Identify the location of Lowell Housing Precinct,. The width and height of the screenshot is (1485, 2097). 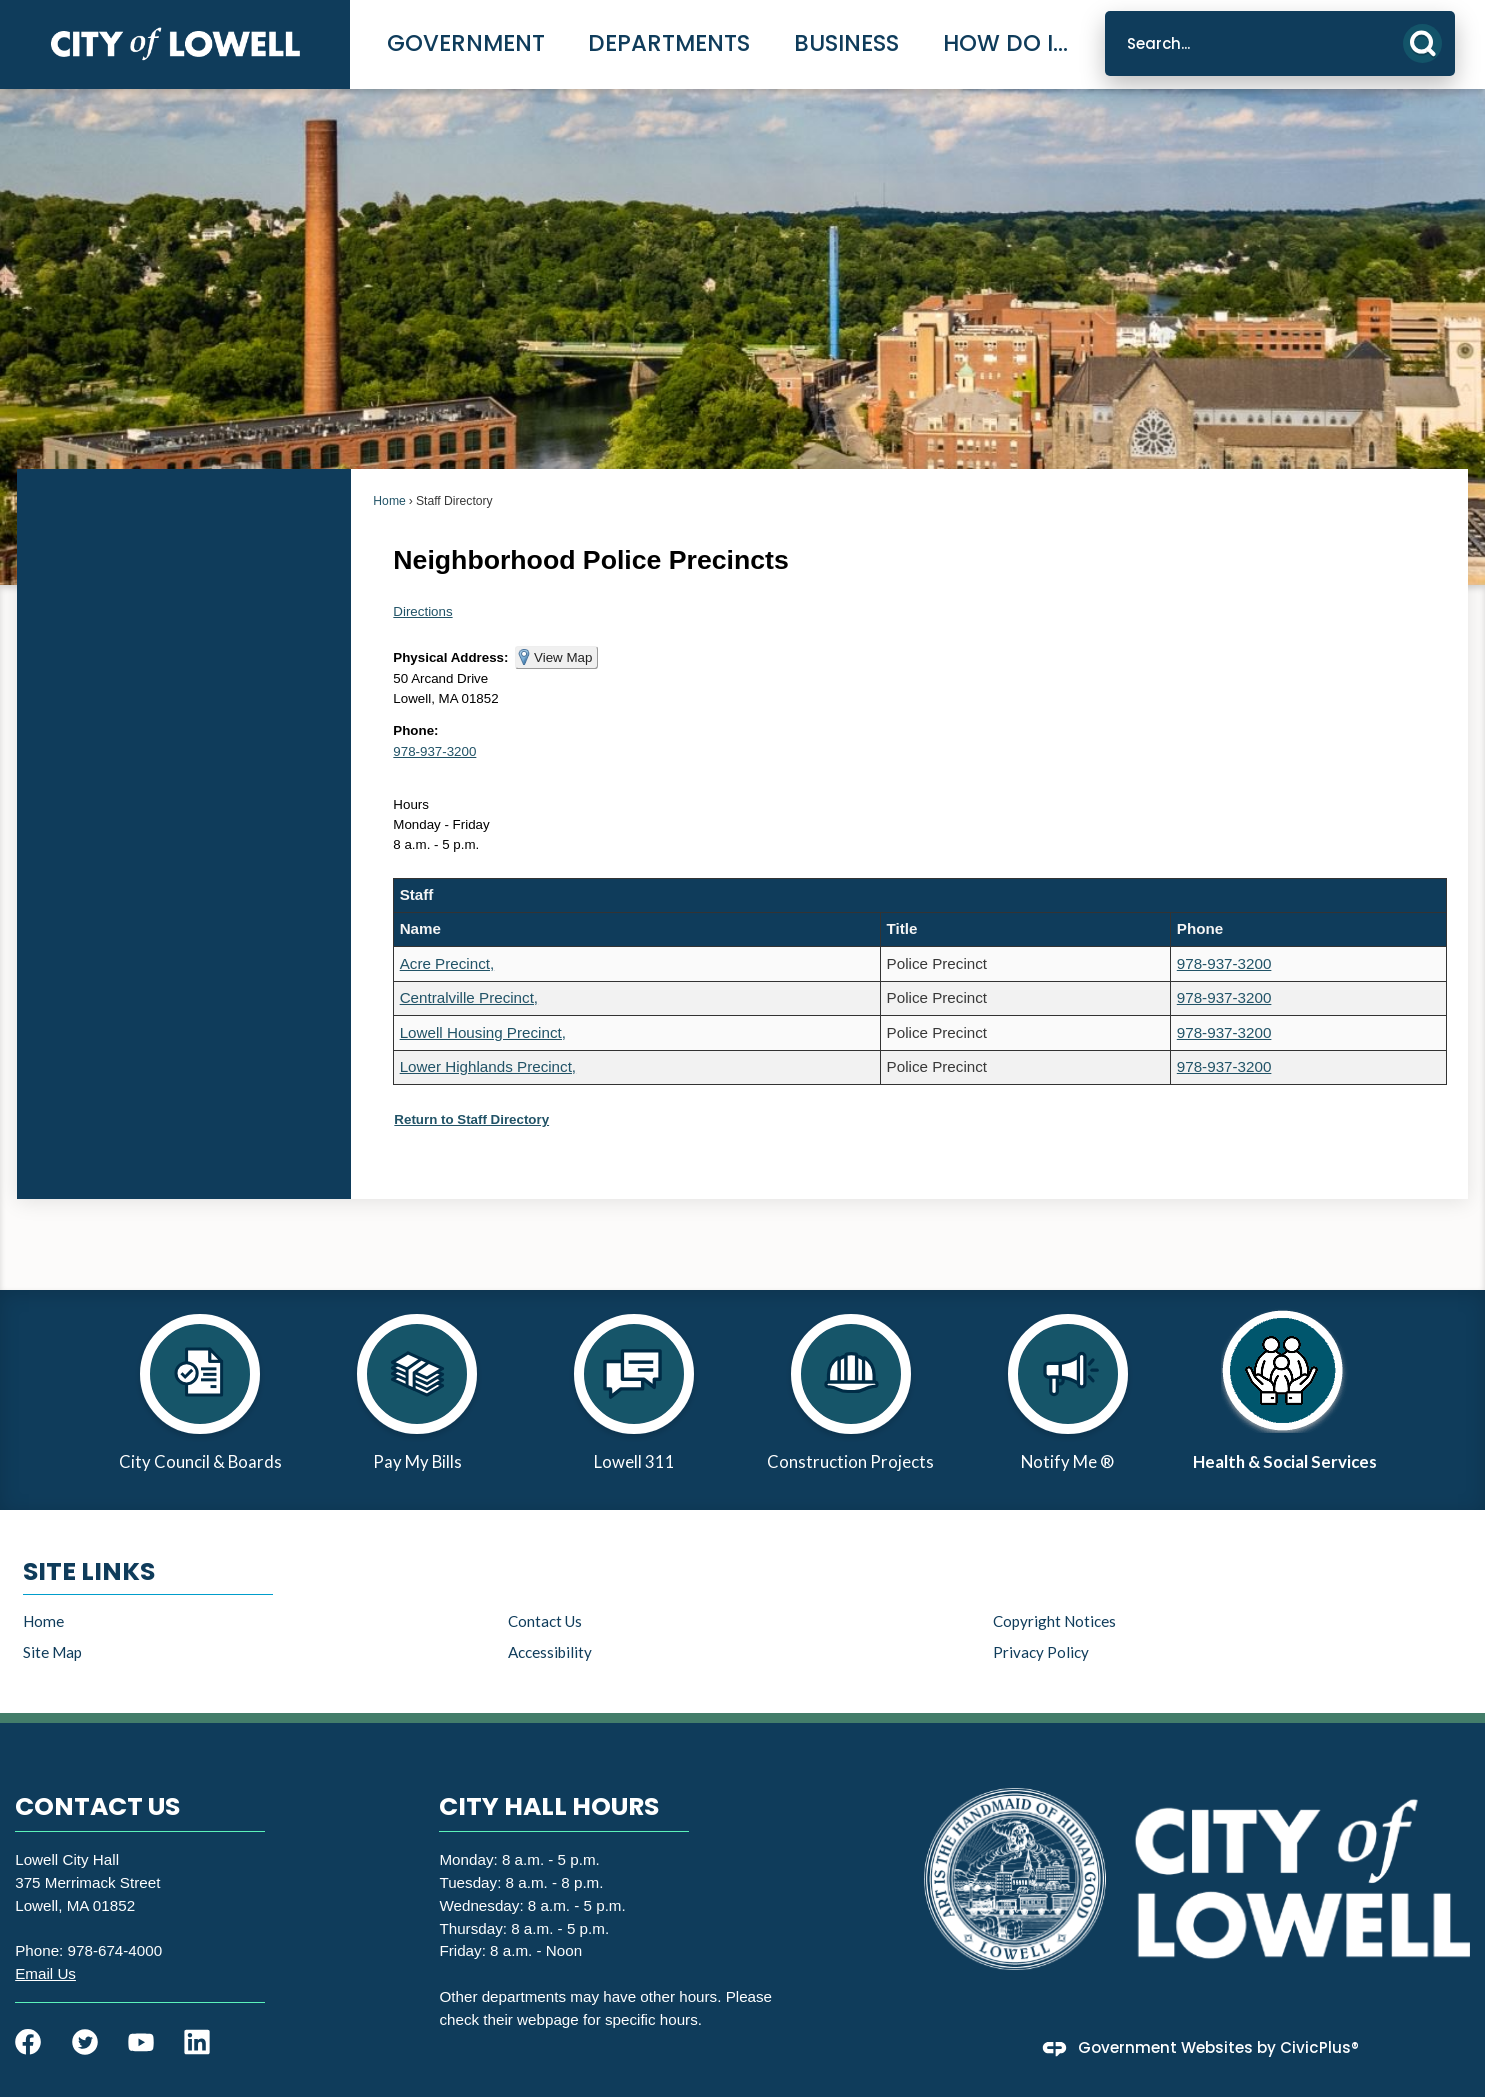
(483, 1032).